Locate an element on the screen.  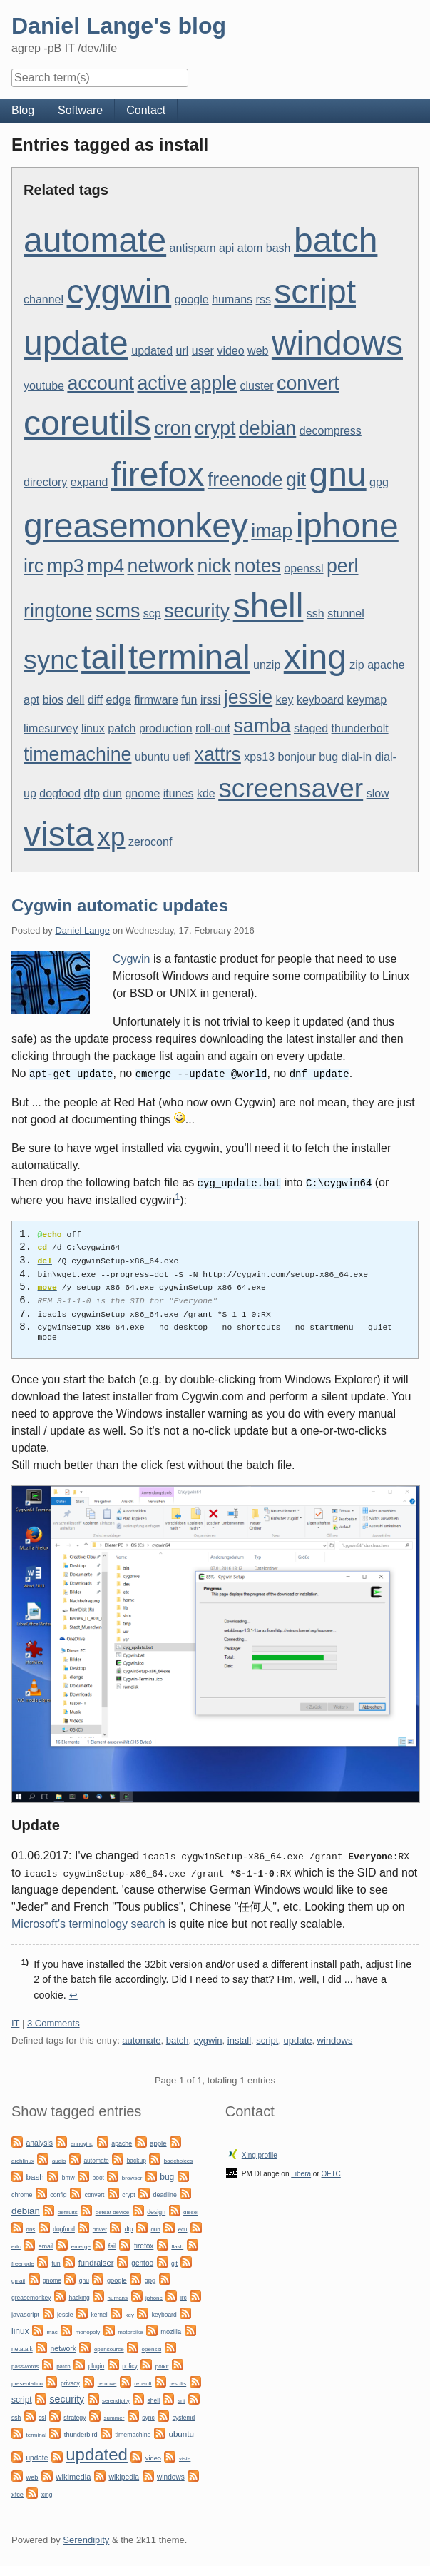
ubuntu is located at coordinates (152, 757).